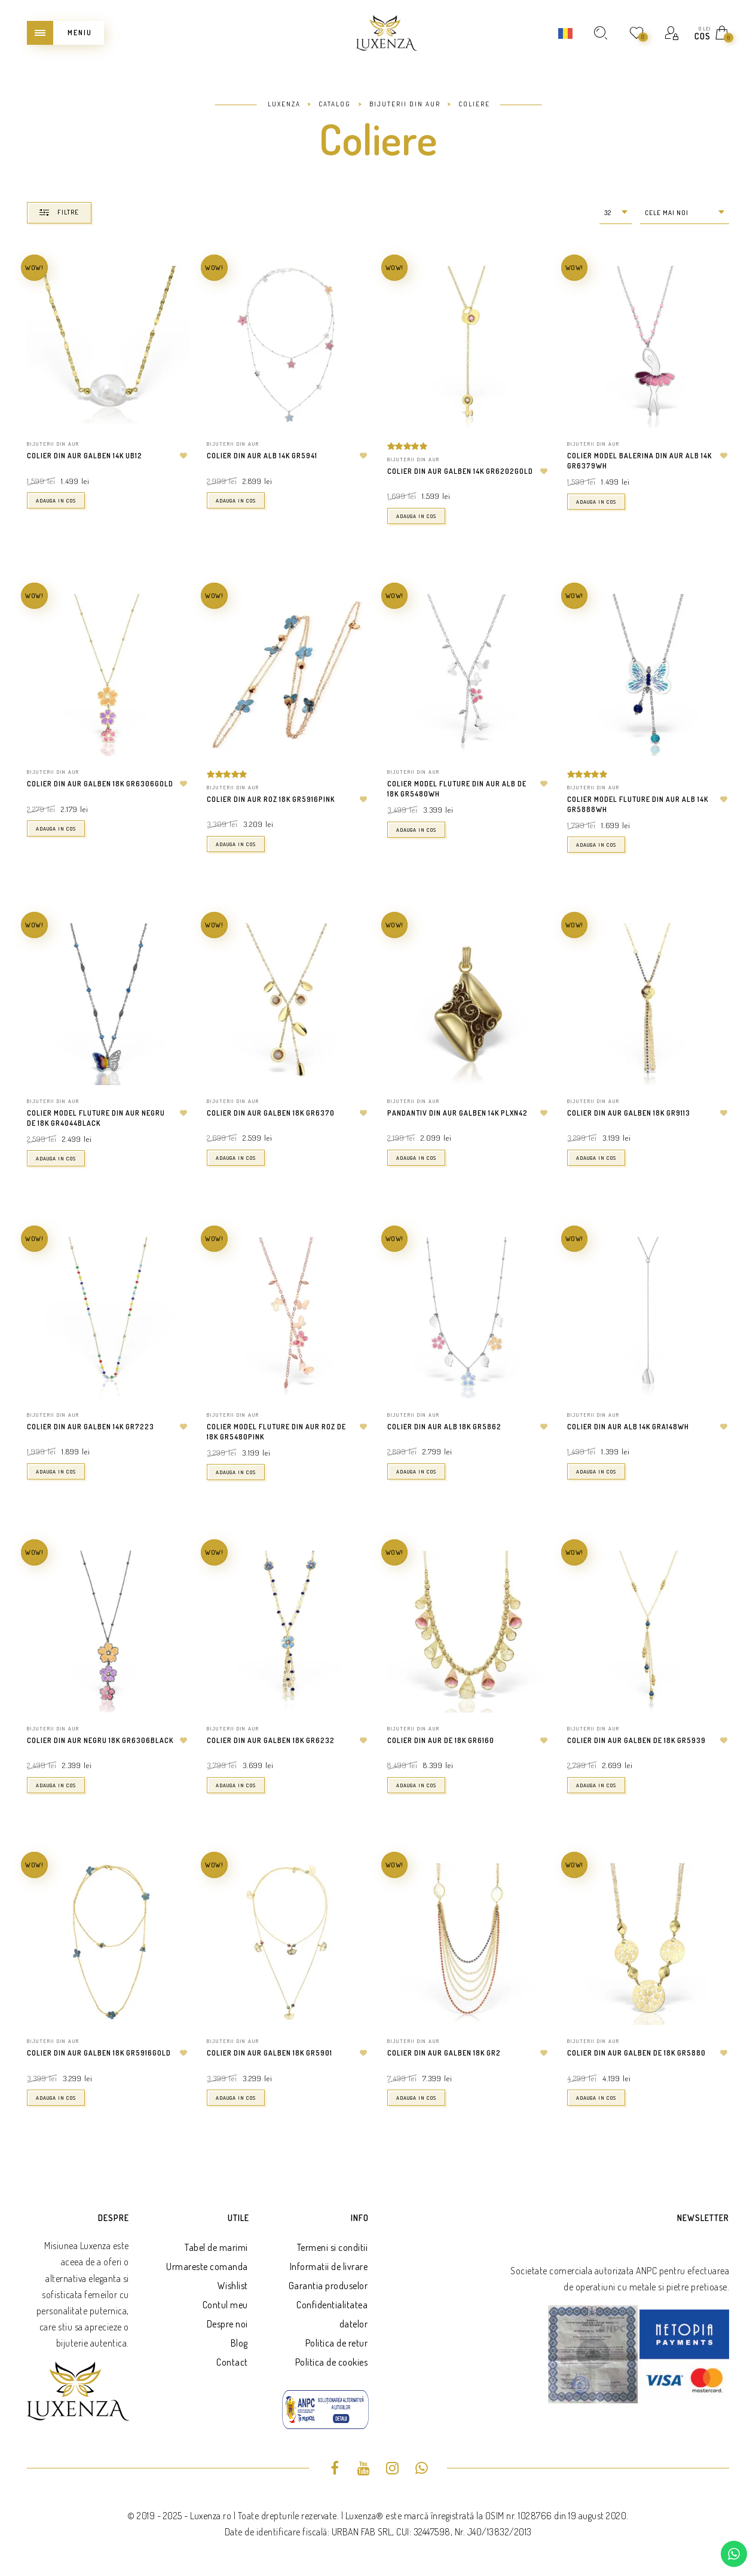  Describe the element at coordinates (227, 2324) in the screenshot. I see `Despre noi` at that location.